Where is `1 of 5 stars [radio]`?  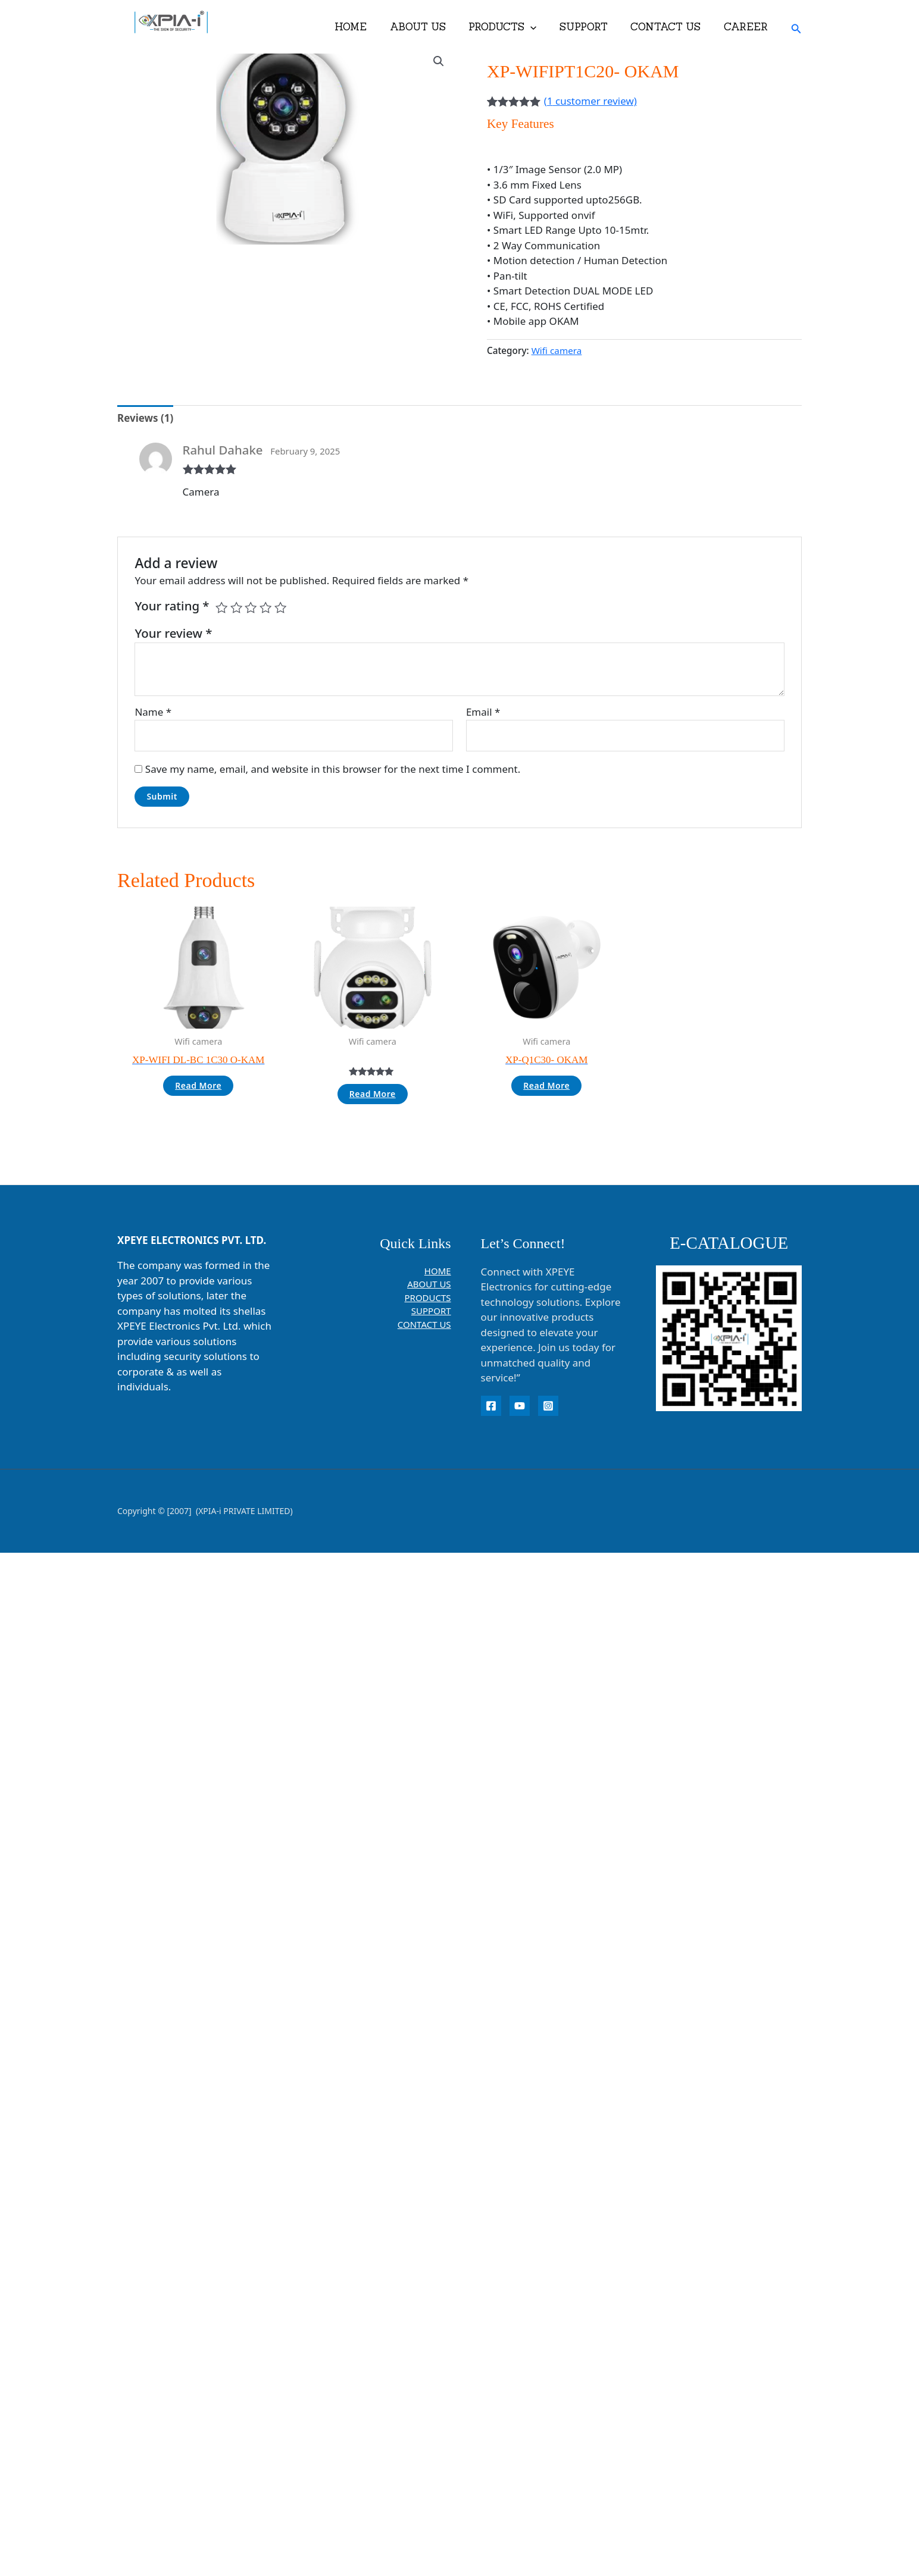
1 of 5 stars [radio] is located at coordinates (221, 607).